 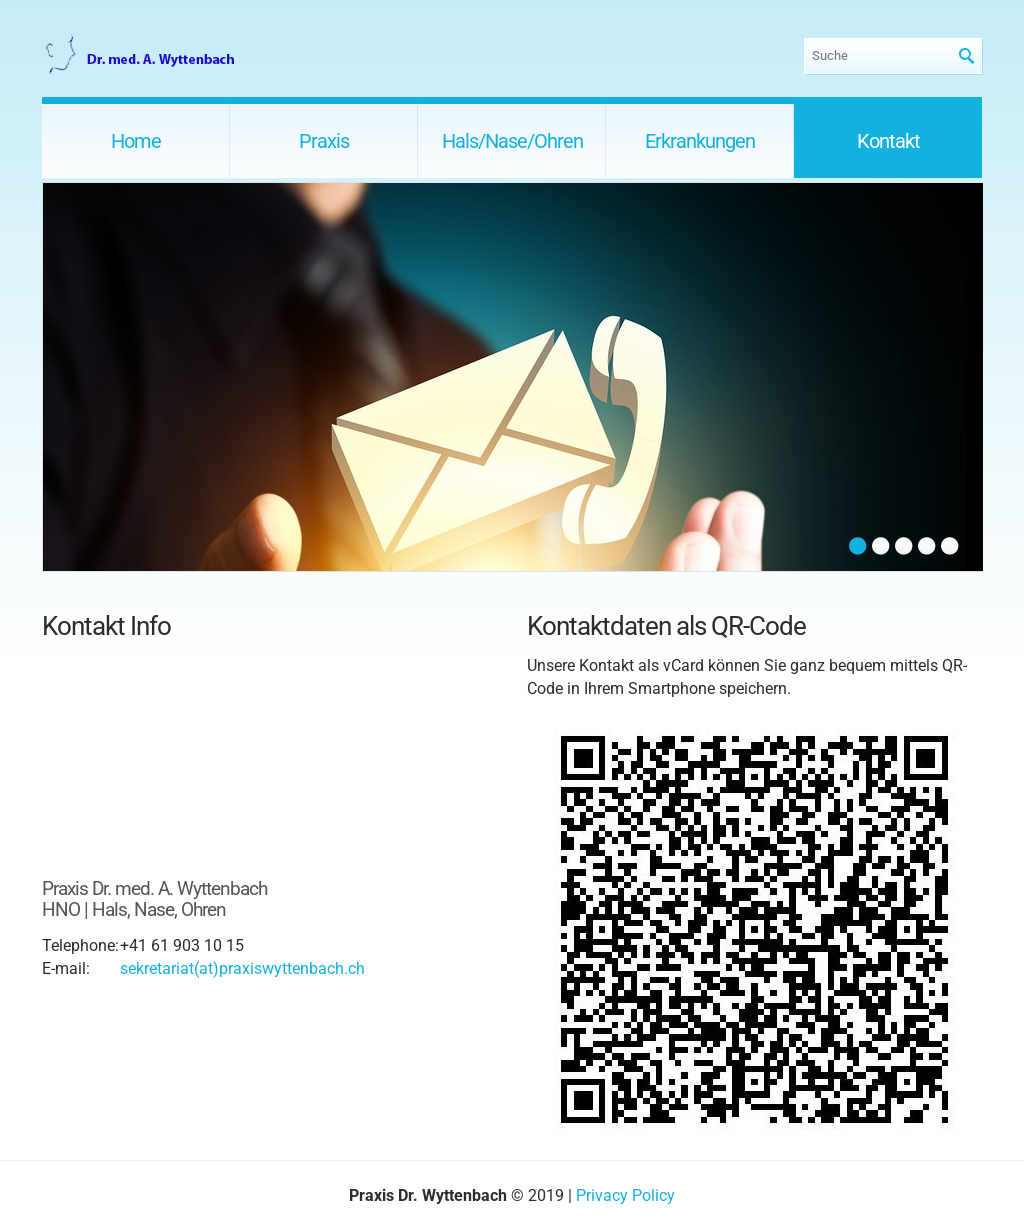 I want to click on Home, so click(x=136, y=141).